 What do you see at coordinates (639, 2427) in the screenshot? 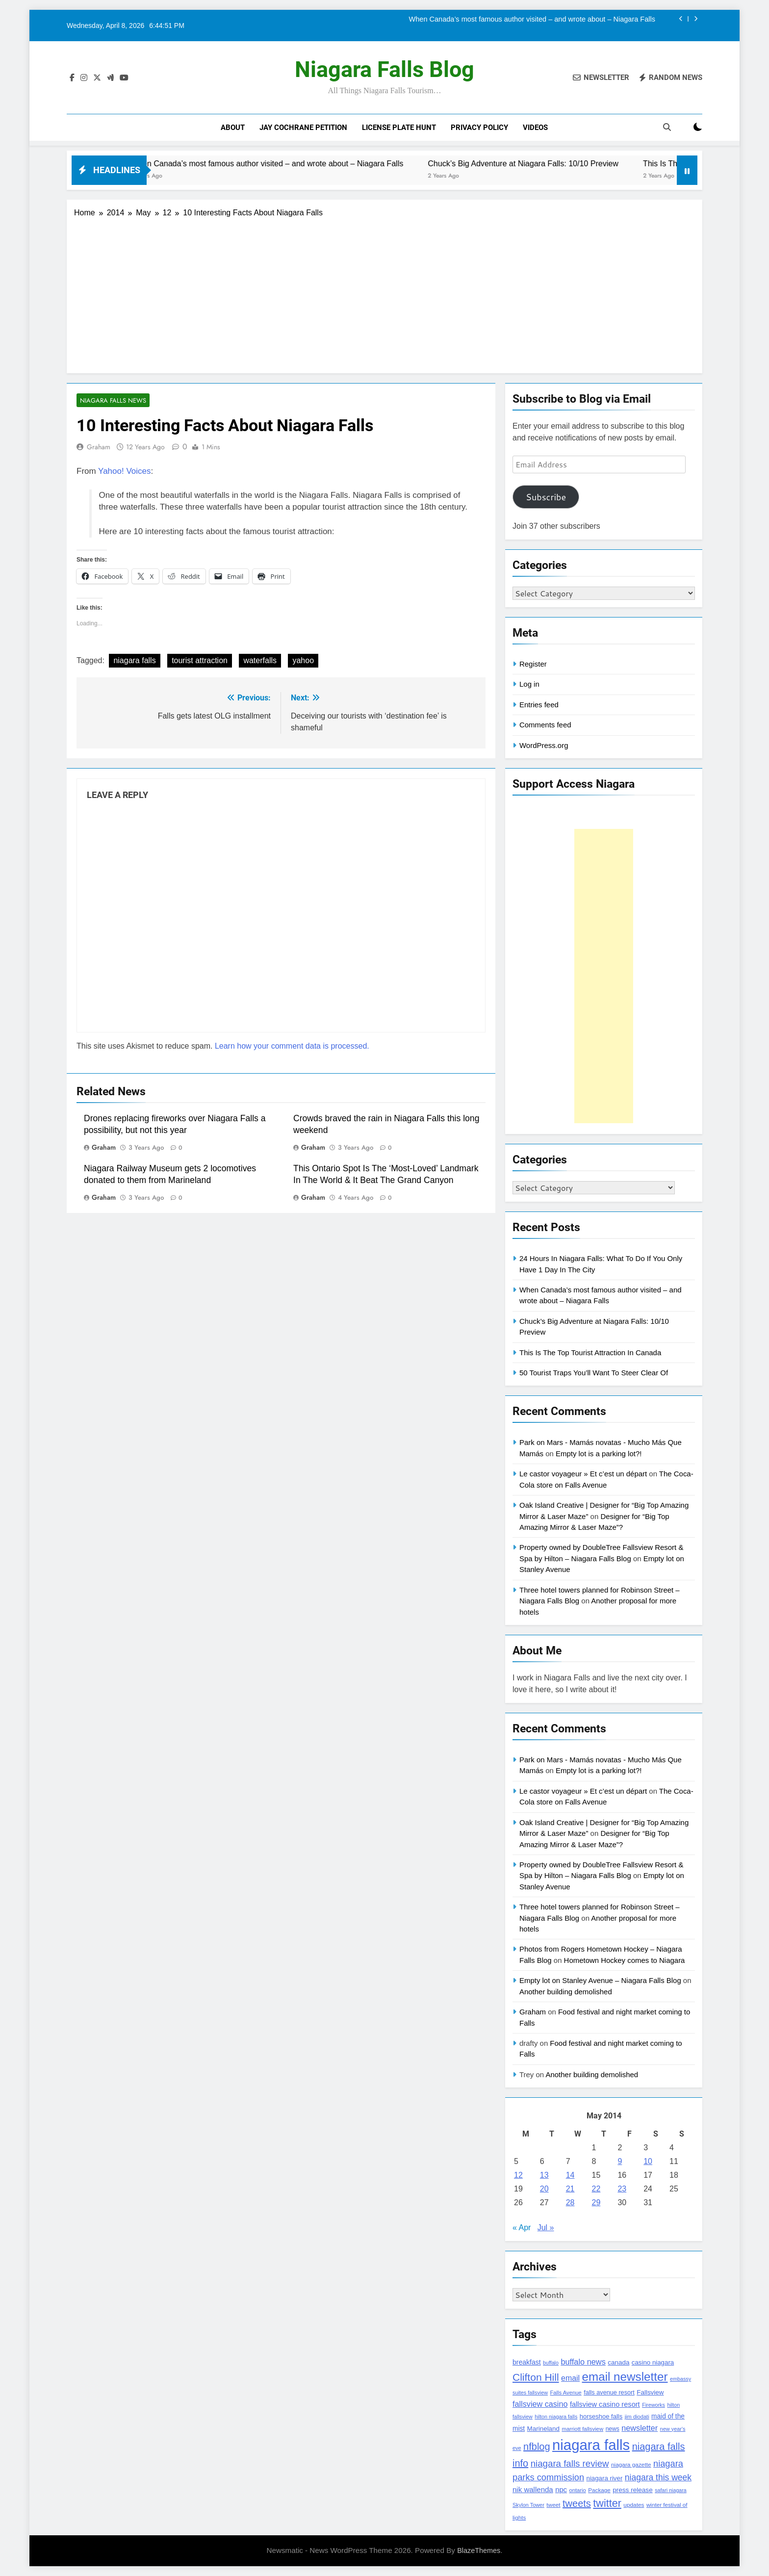
I see `newsletter [newsletter (220 items)]` at bounding box center [639, 2427].